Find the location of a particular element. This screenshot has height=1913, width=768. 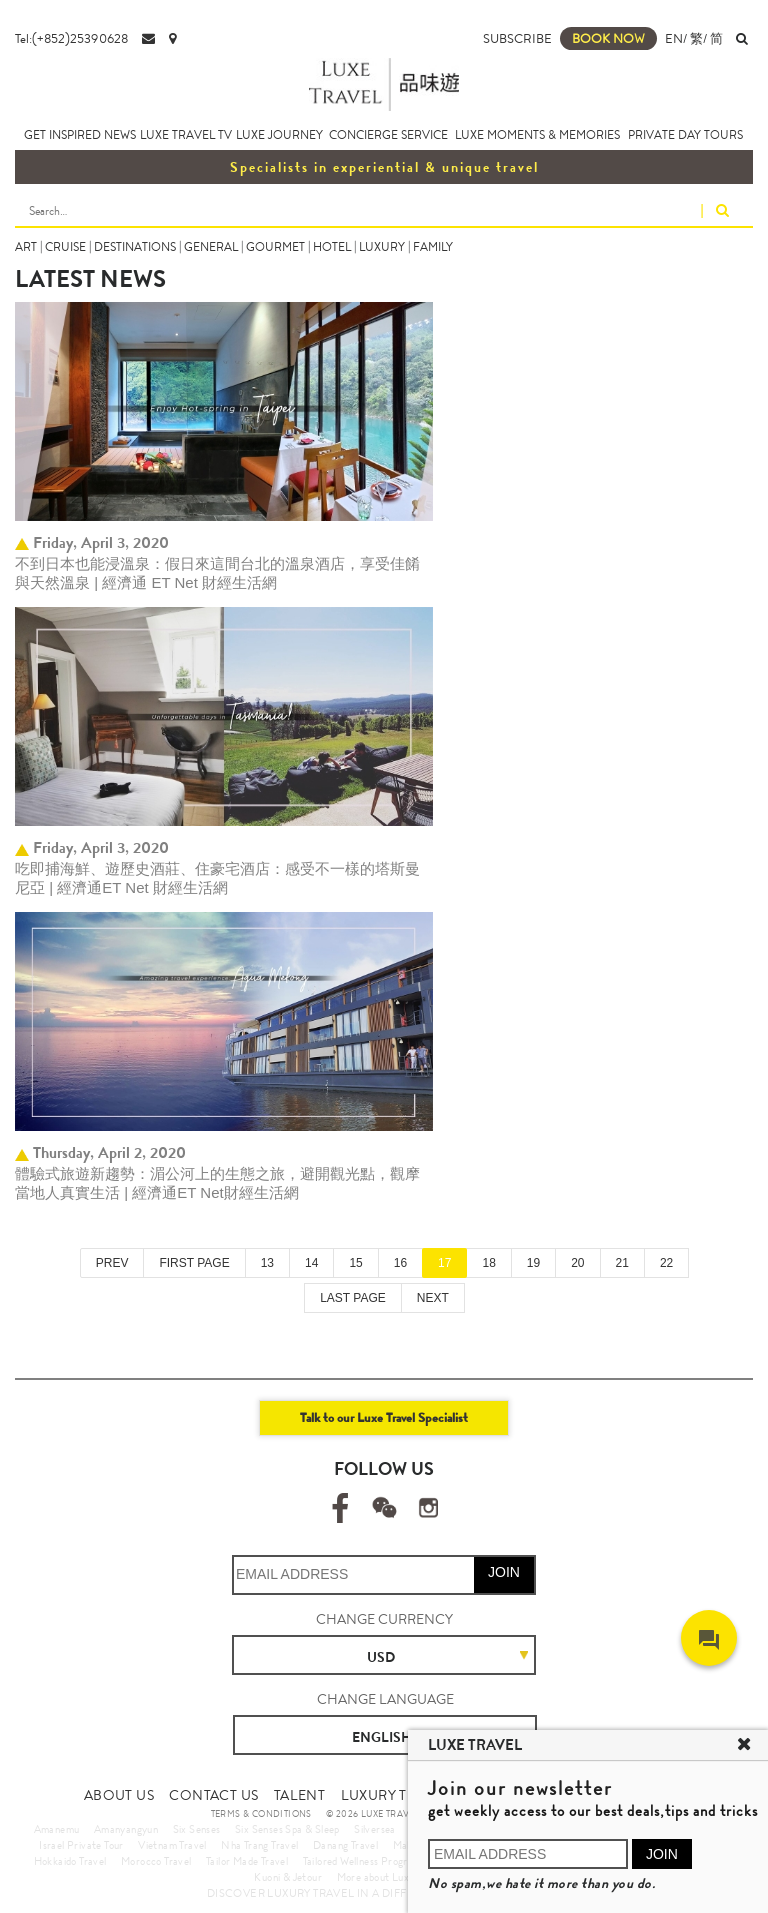

SUBSCRIBE is located at coordinates (517, 38).